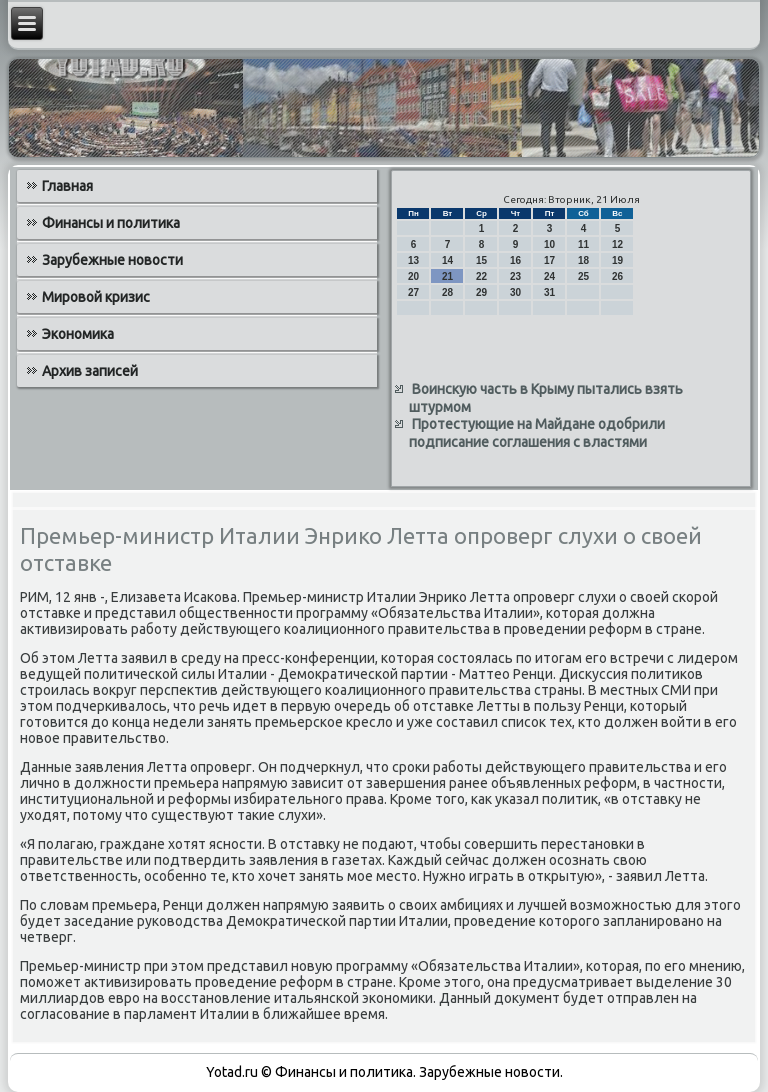 This screenshot has width=768, height=1092. I want to click on 30, so click(515, 292).